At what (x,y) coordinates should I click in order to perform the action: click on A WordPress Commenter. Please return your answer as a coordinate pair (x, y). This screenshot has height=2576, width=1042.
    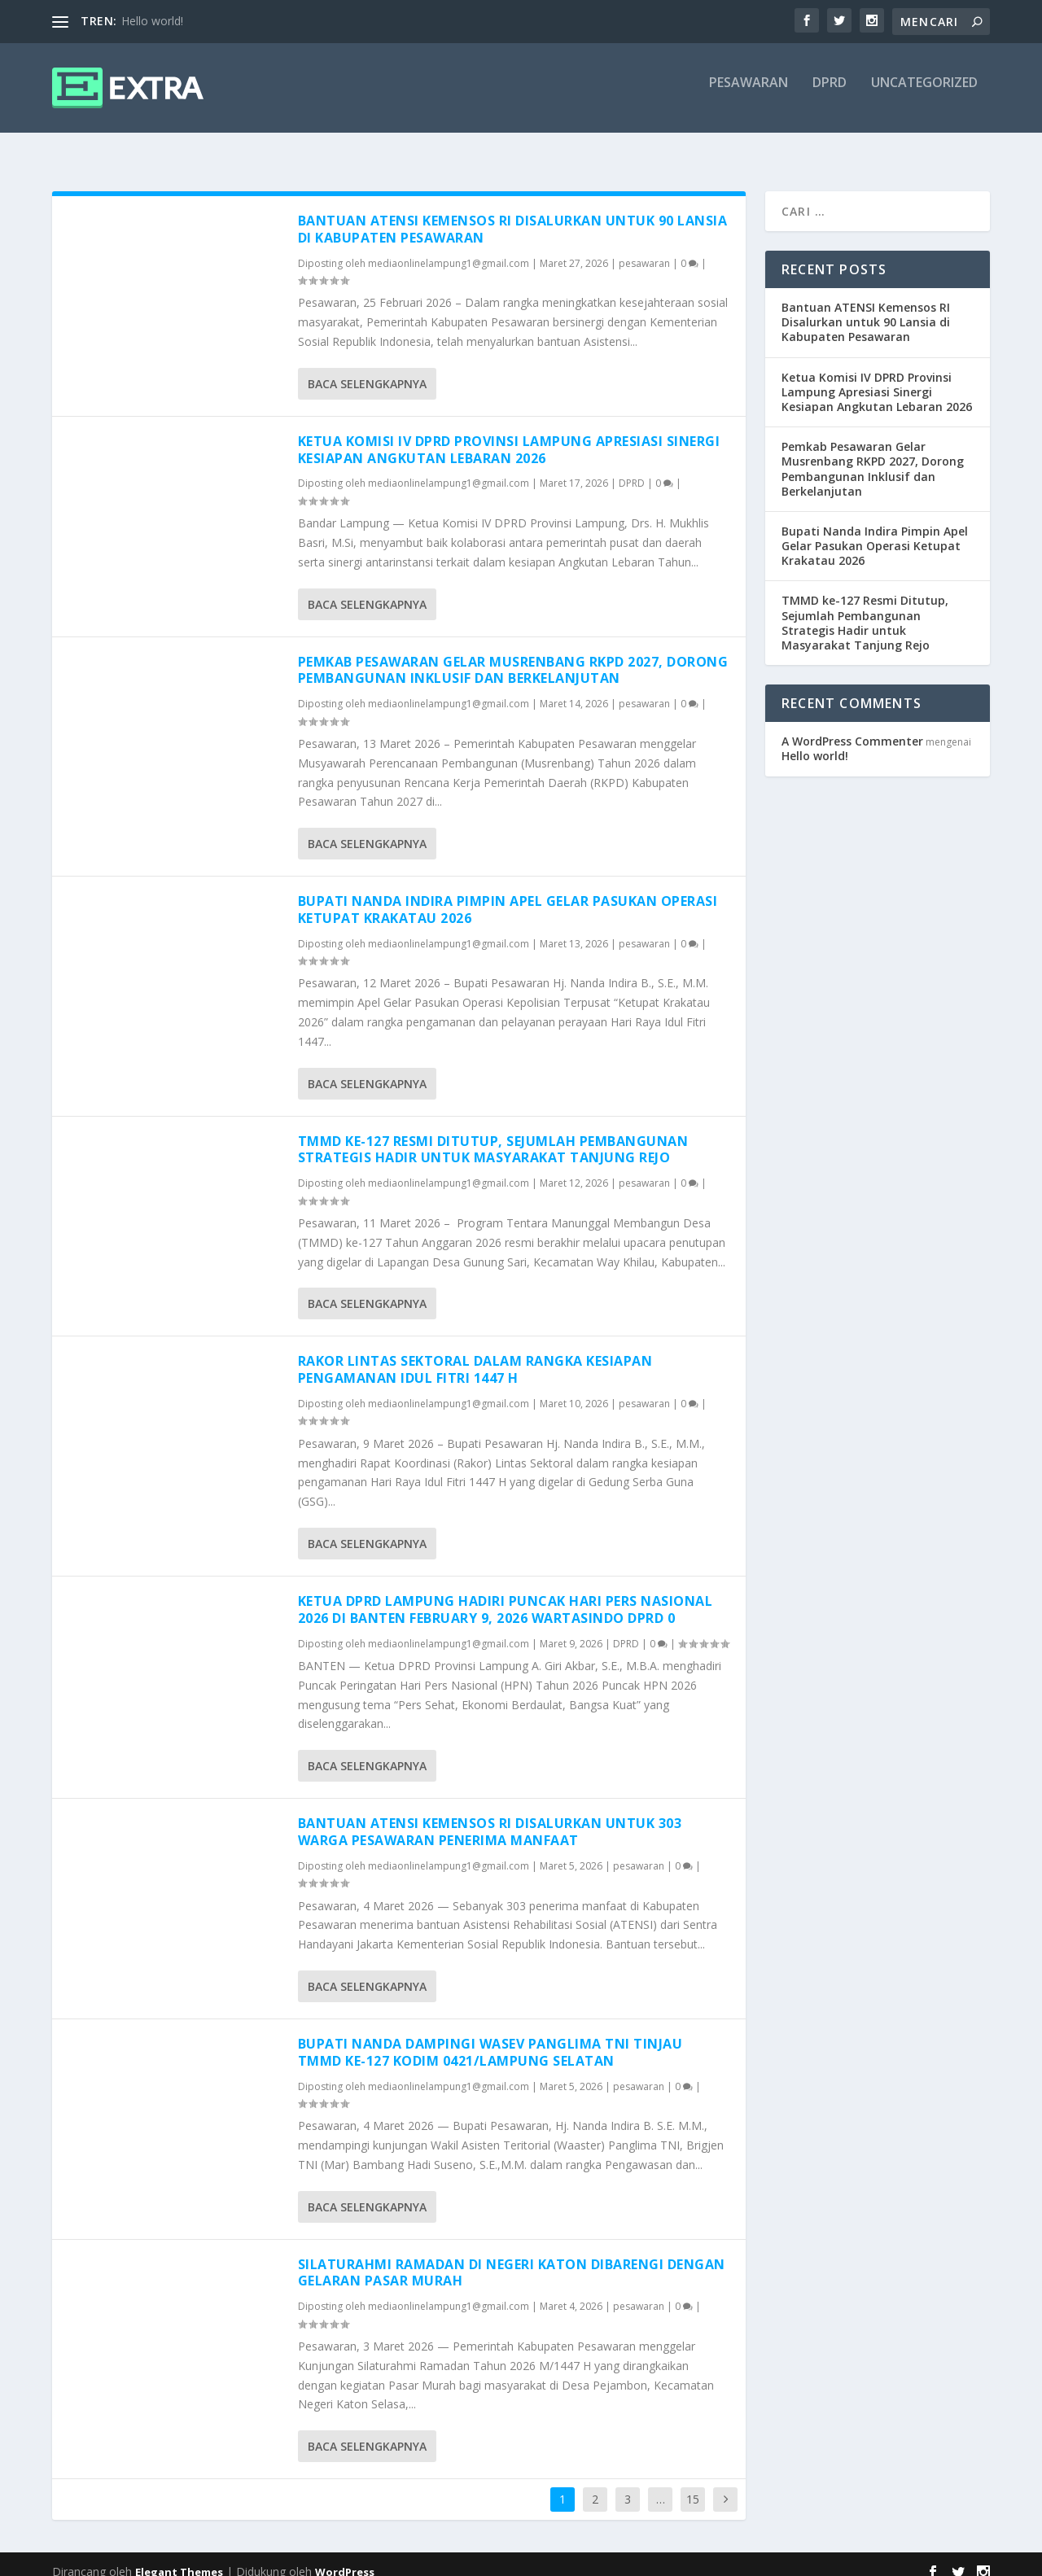
    Looking at the image, I should click on (852, 726).